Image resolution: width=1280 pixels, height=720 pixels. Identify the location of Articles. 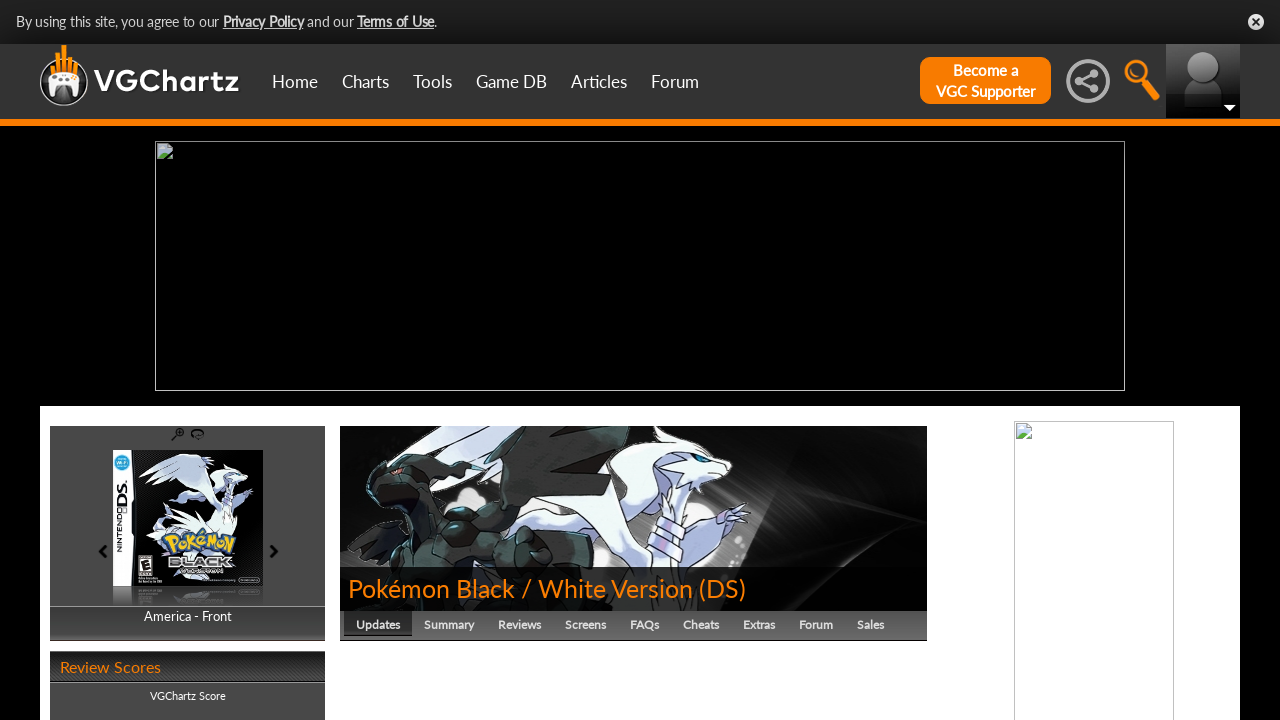
(599, 81).